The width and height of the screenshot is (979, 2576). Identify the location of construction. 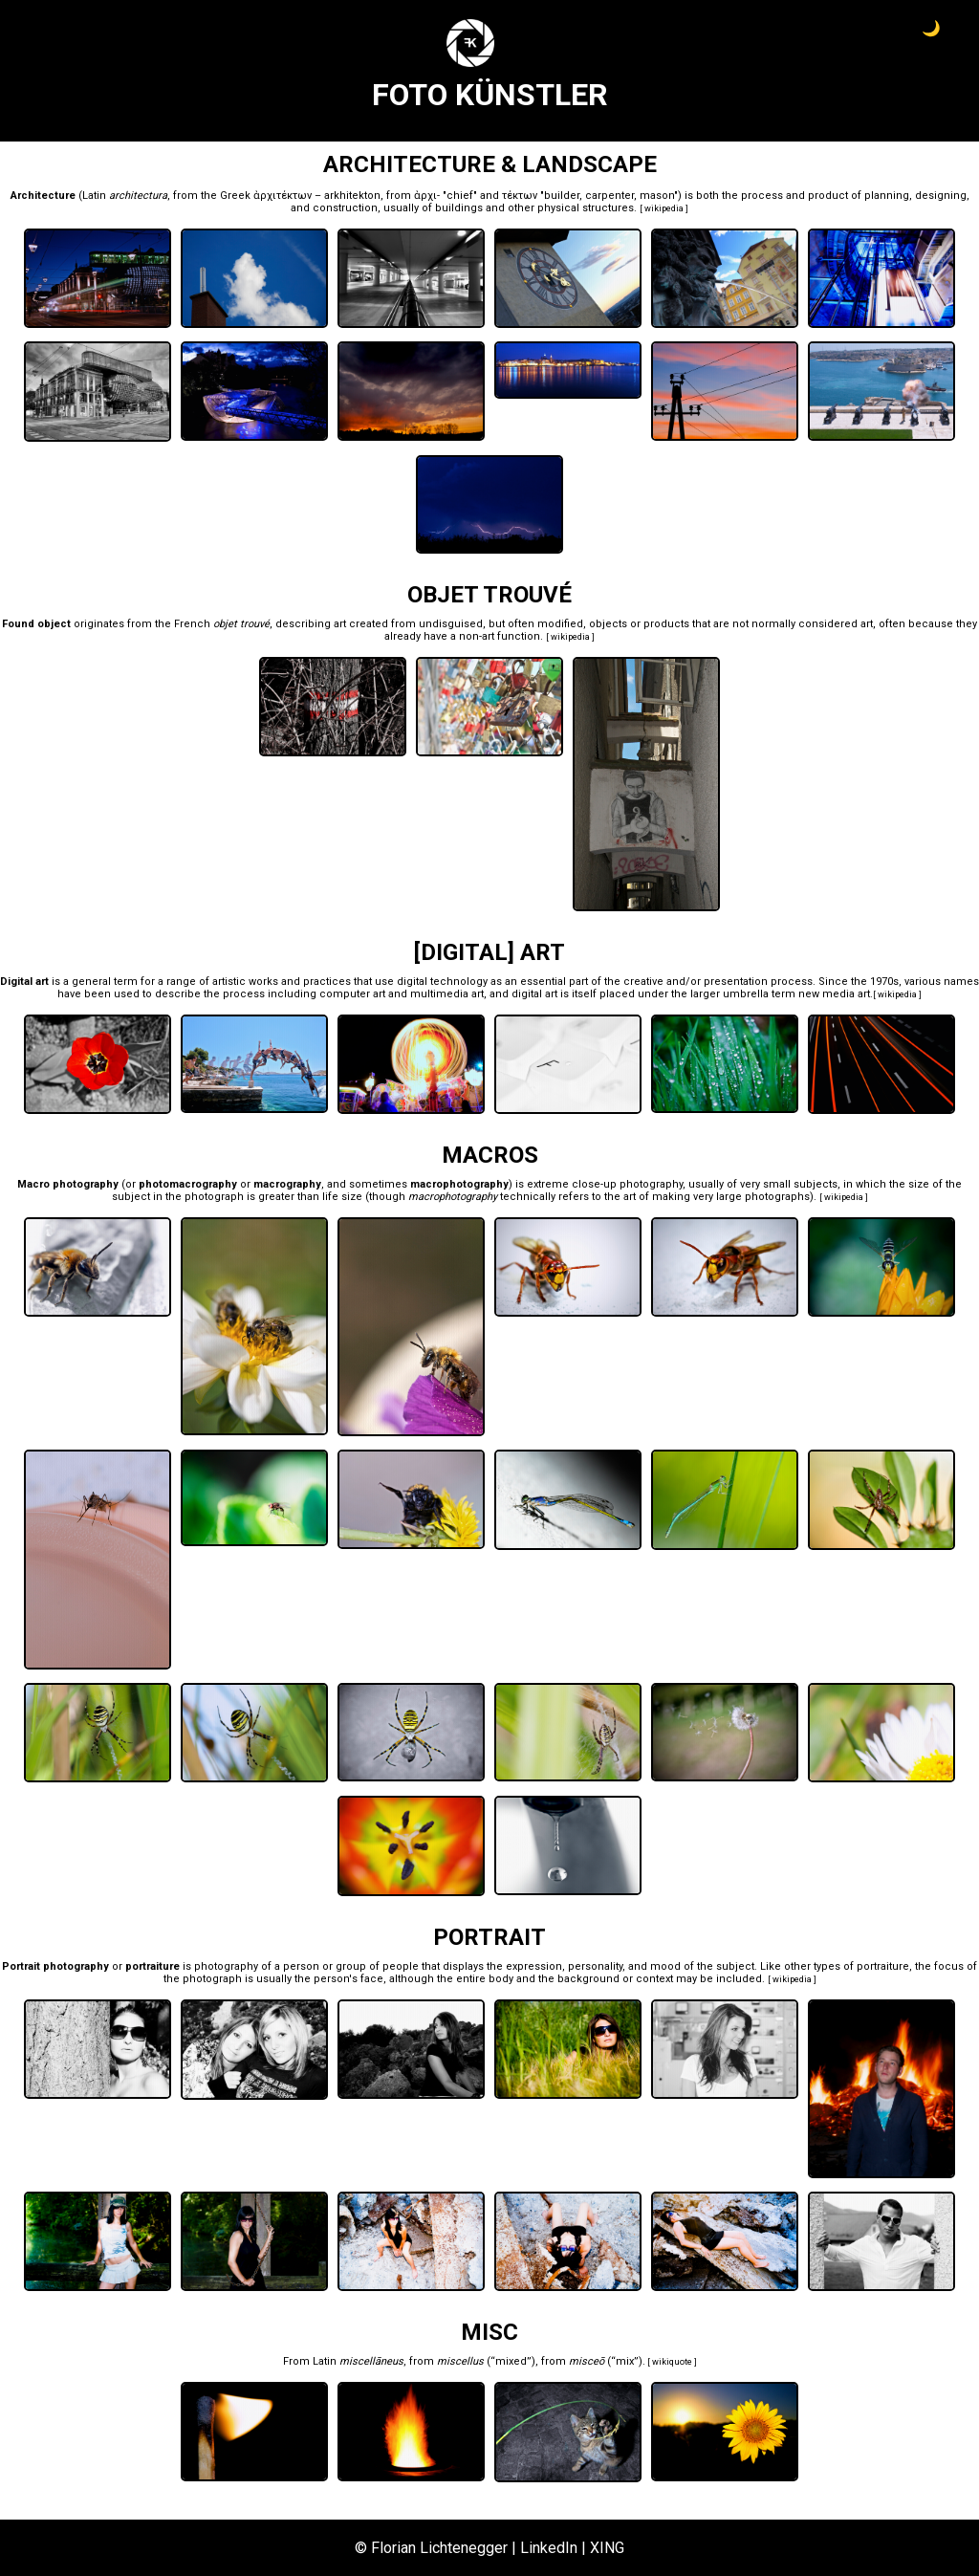
(345, 208).